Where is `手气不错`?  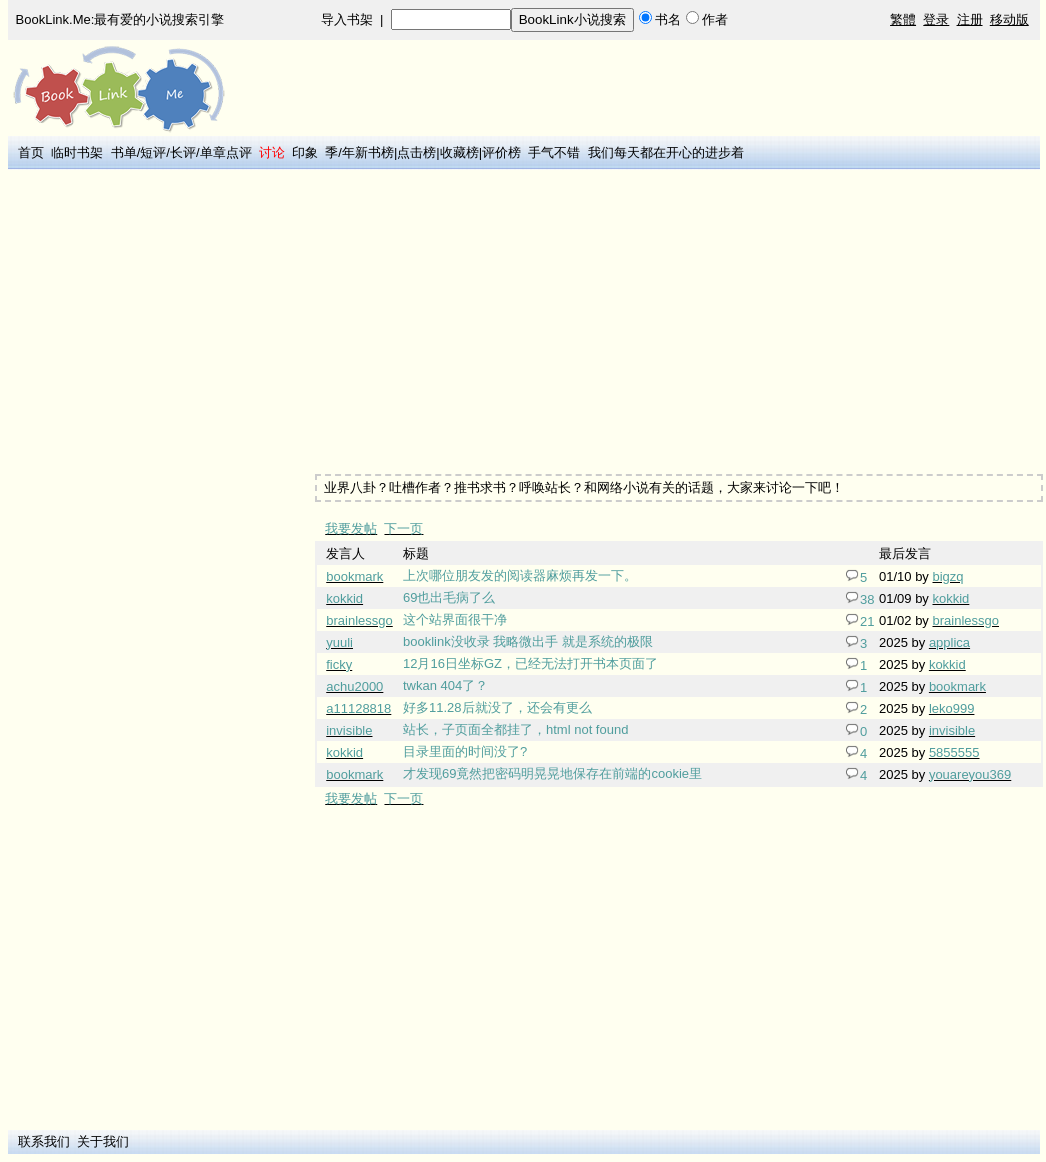 手气不错 is located at coordinates (554, 152).